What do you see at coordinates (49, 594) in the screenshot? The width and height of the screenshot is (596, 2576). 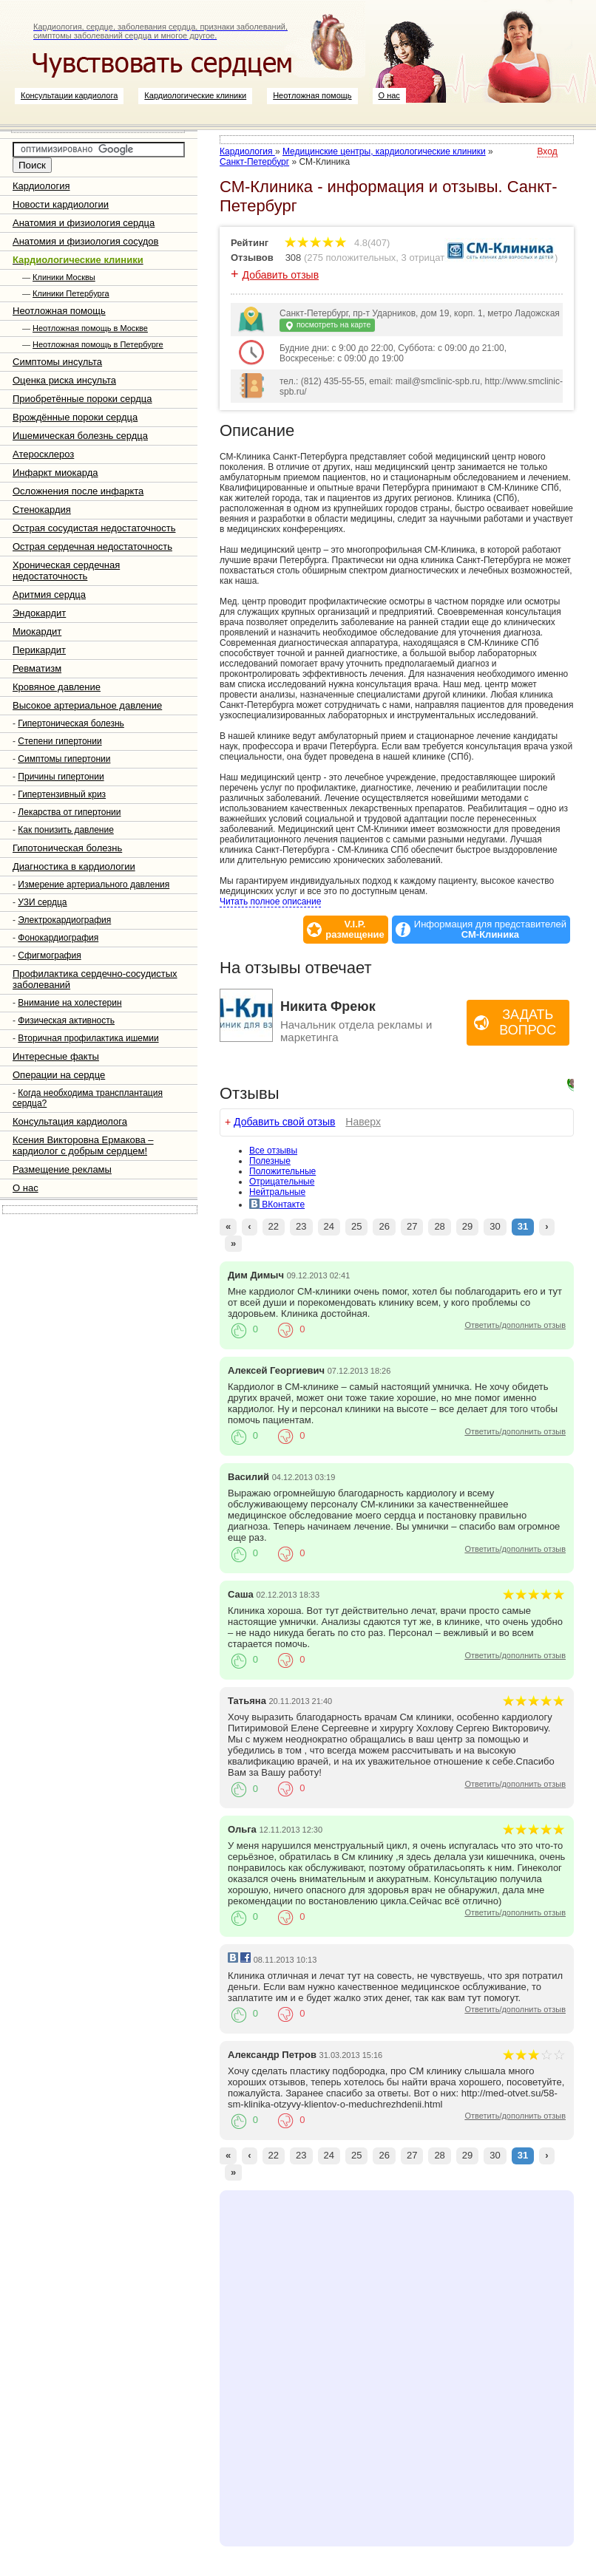 I see `Аритмия сердца` at bounding box center [49, 594].